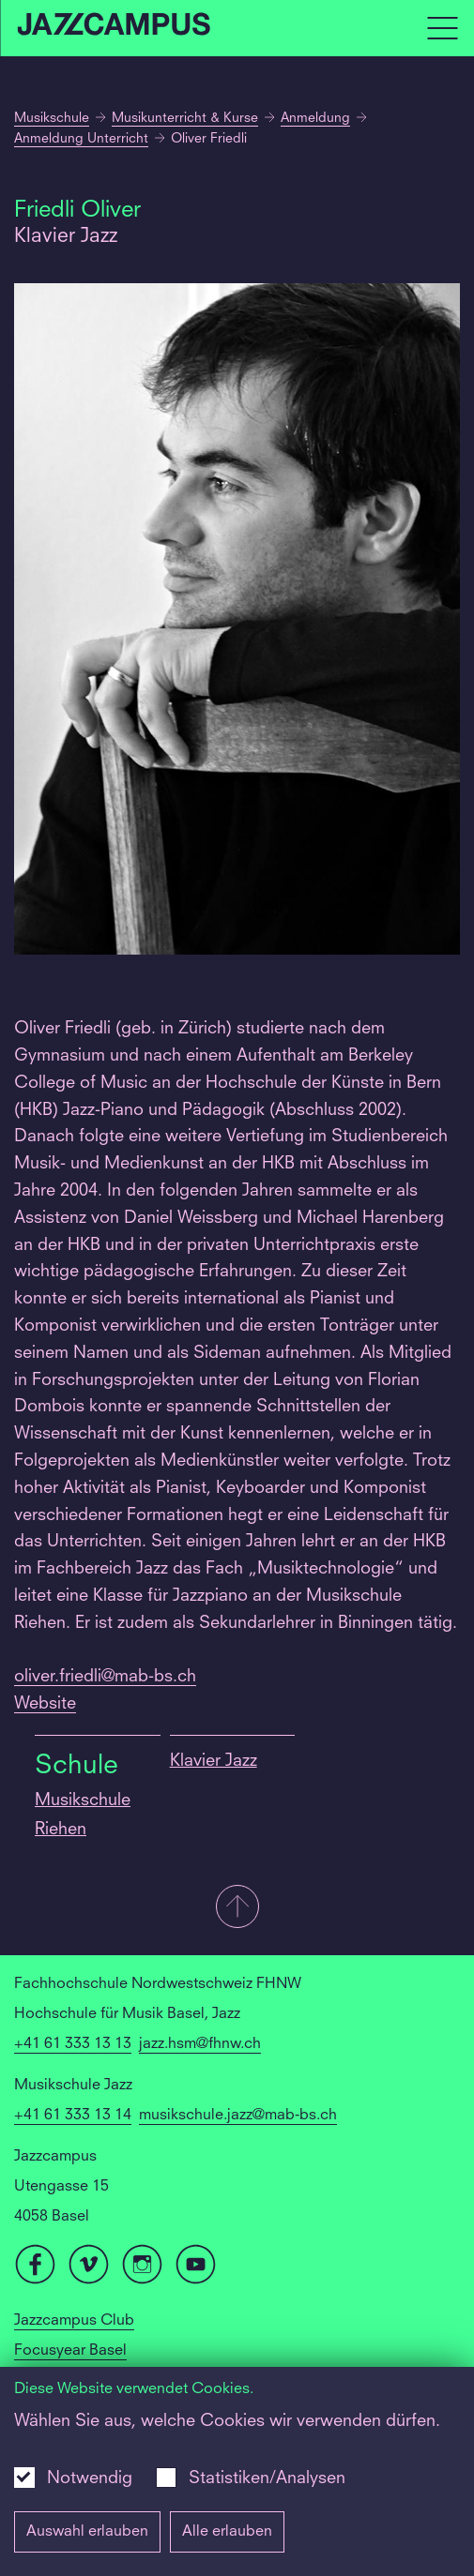 This screenshot has width=474, height=2576. Describe the element at coordinates (70, 2350) in the screenshot. I see `Focusyear Basel` at that location.